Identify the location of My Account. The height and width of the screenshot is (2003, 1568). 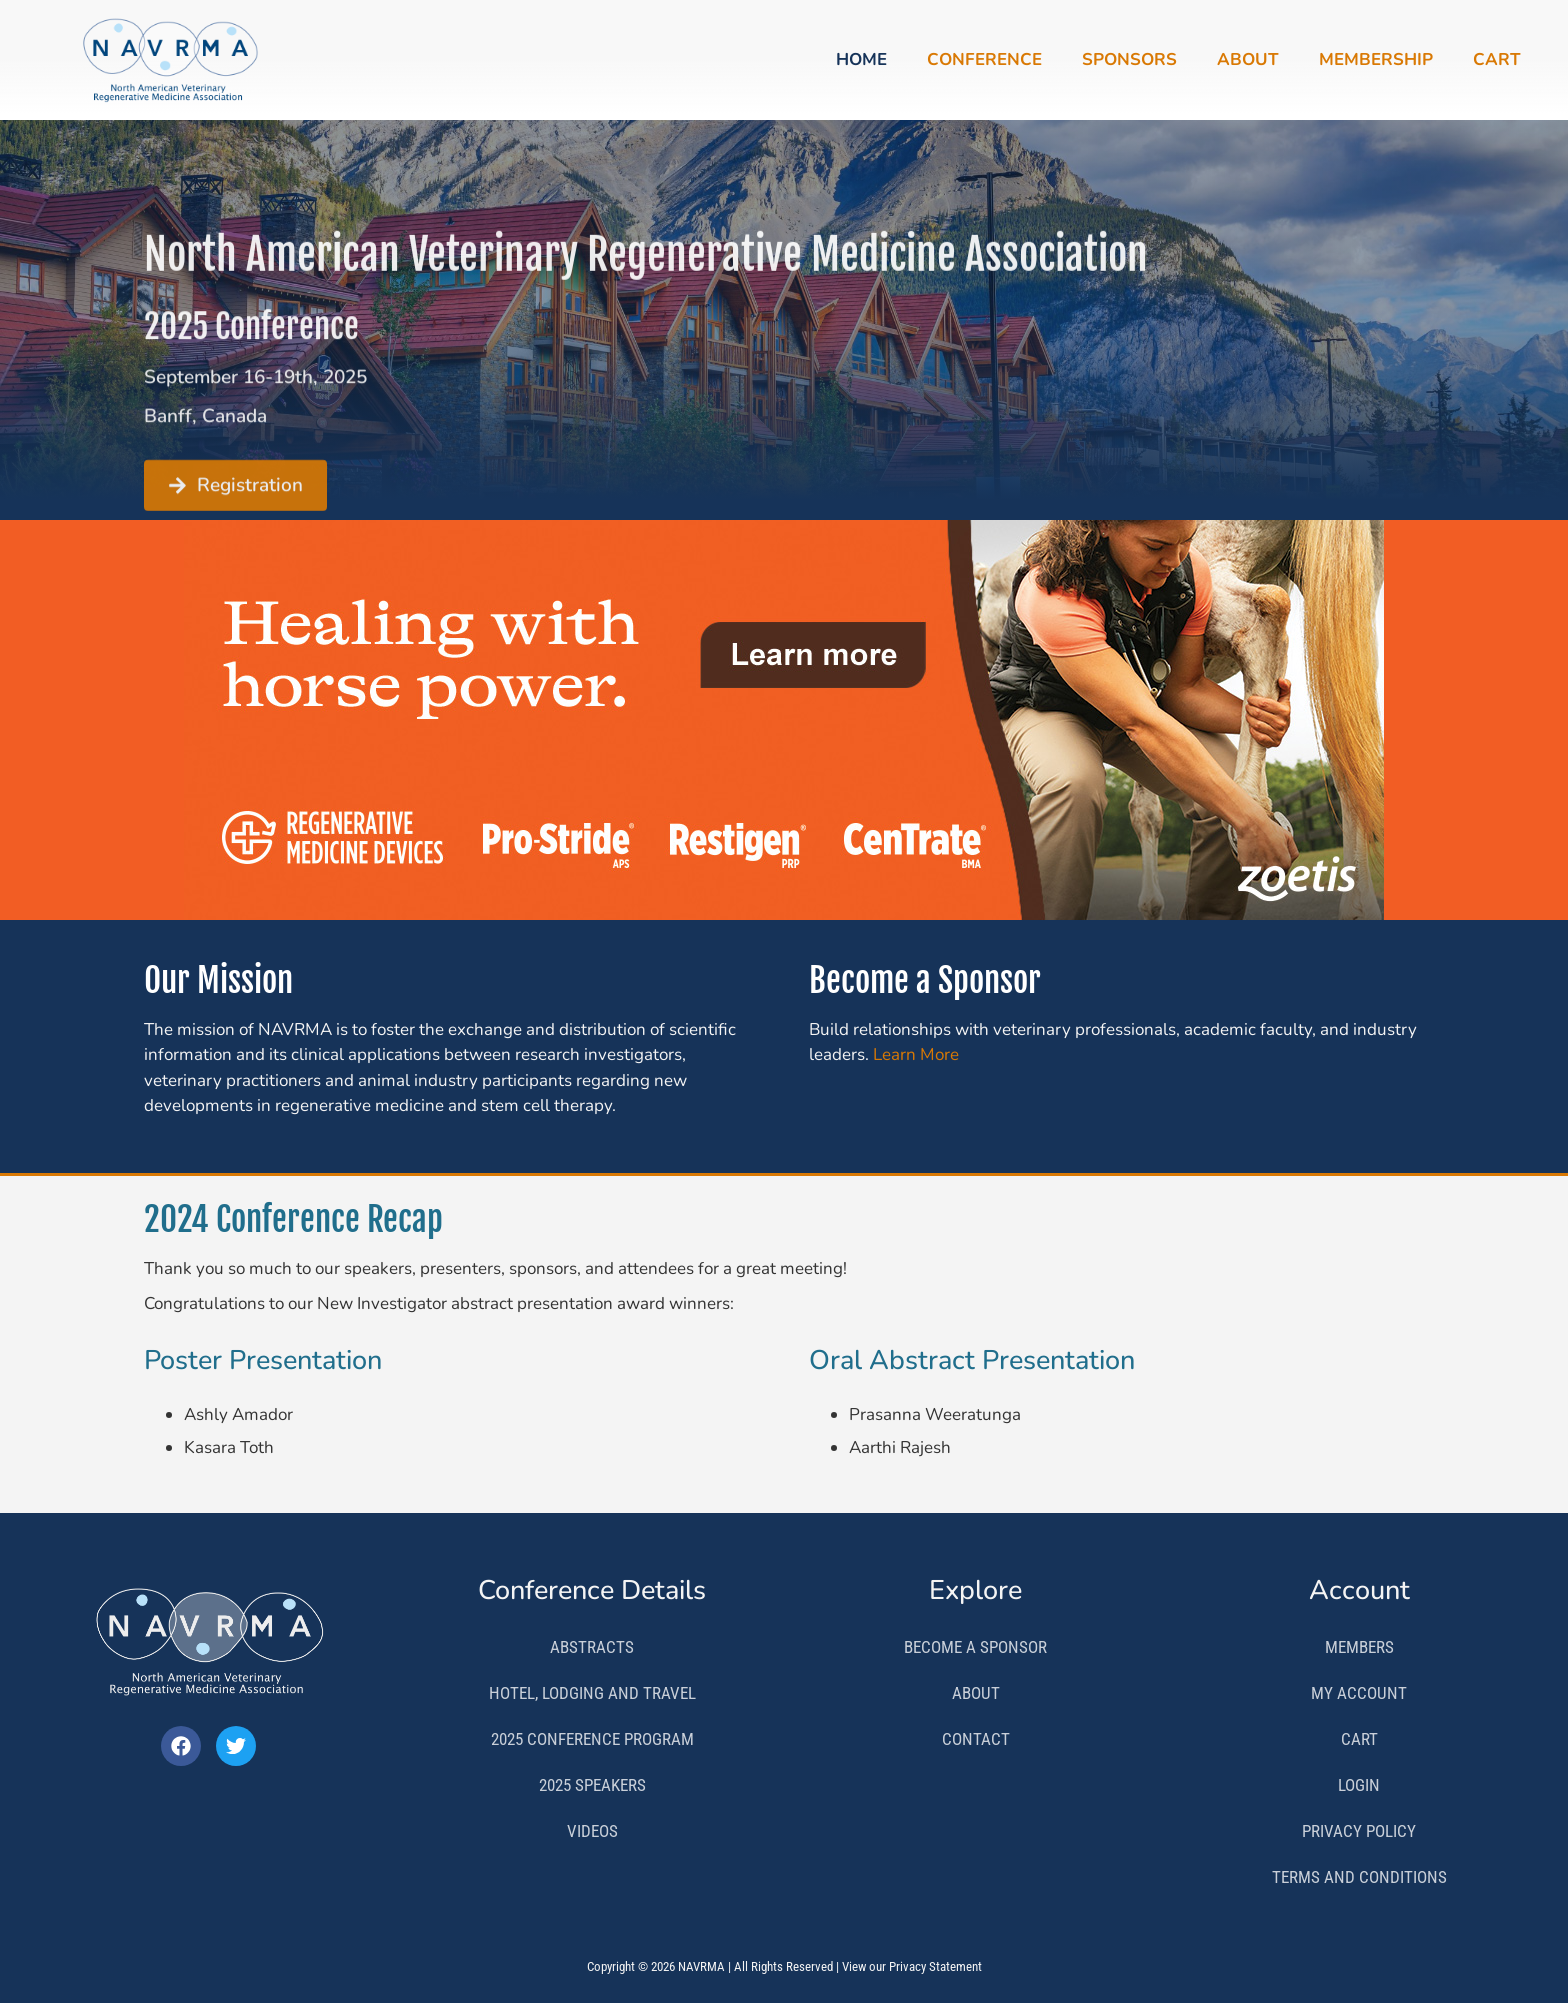
(1359, 1693).